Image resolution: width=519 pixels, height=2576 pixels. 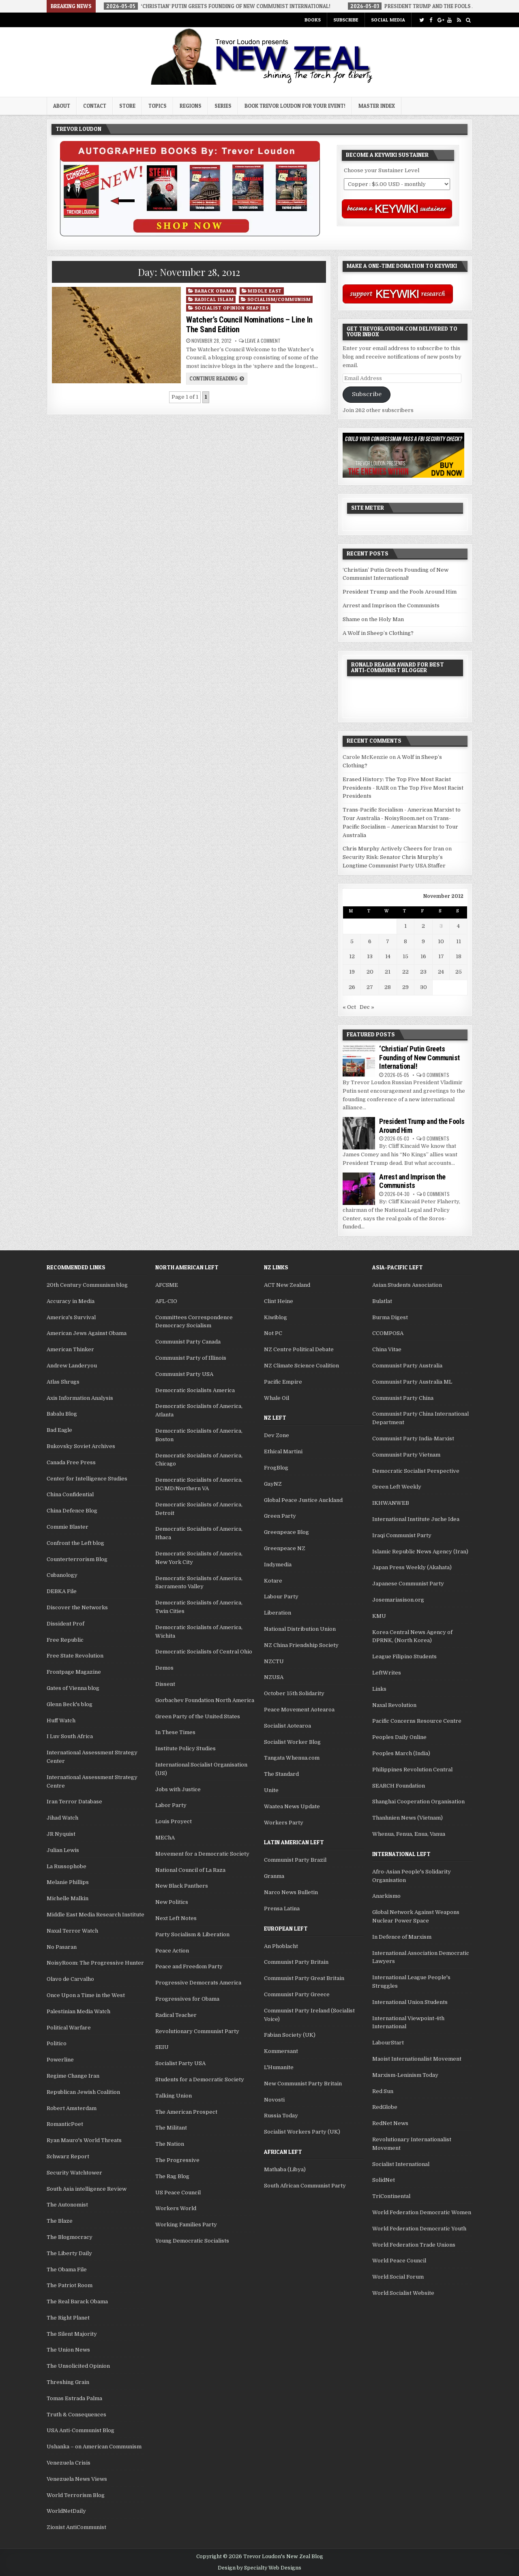 What do you see at coordinates (181, 1886) in the screenshot?
I see `New Black Panthers` at bounding box center [181, 1886].